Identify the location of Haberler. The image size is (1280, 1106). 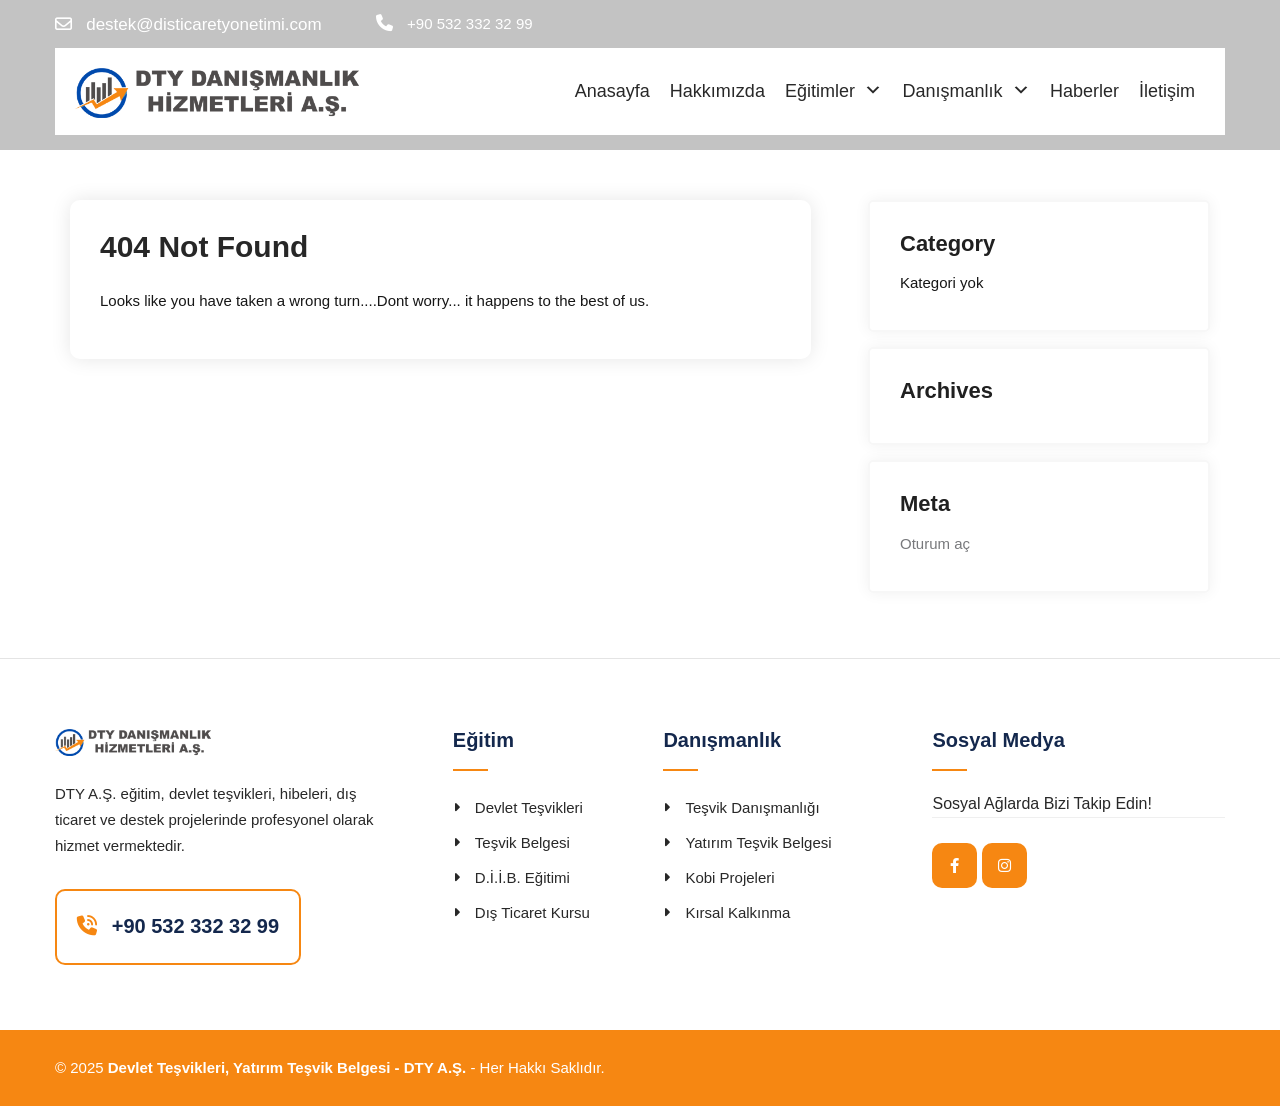
(1084, 91).